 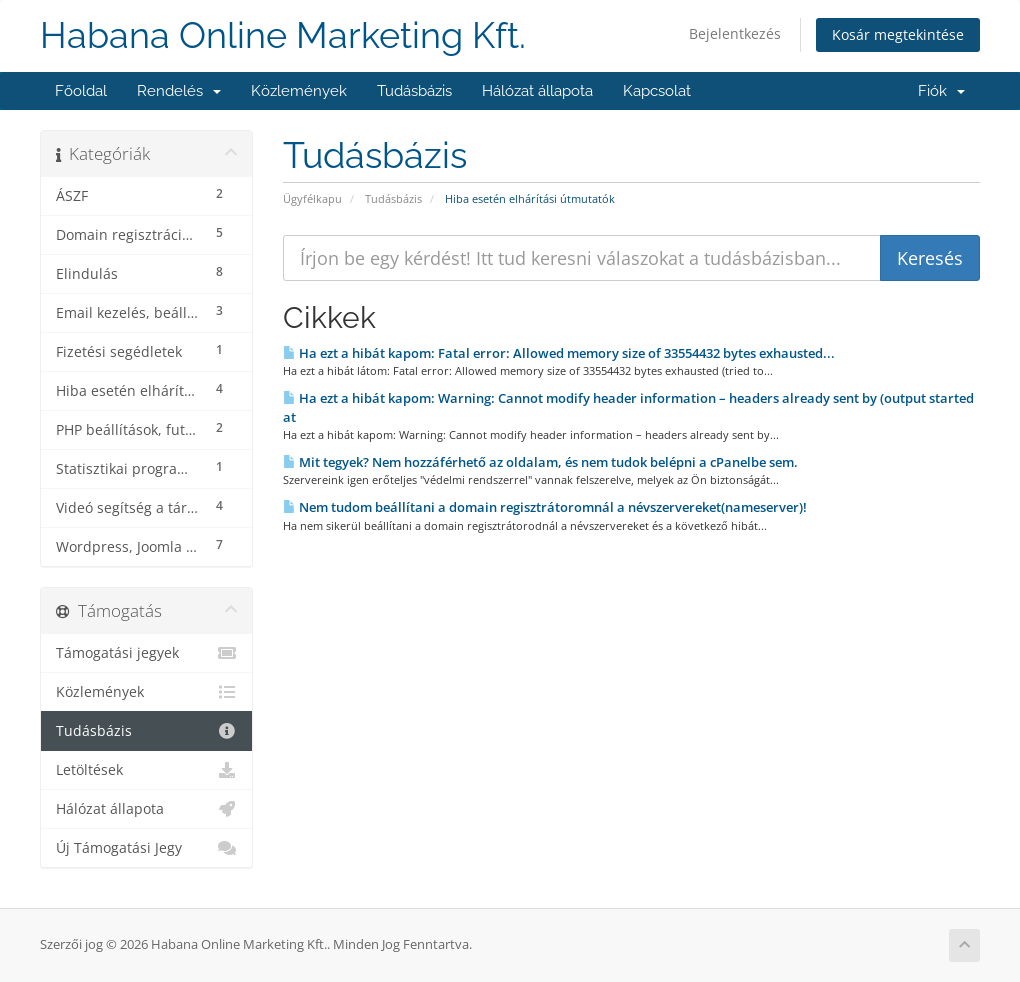 What do you see at coordinates (559, 353) in the screenshot?
I see `Ha ezt a hibát kapom: Fatal error: Allowed memory size of 33554432 bytes exhausted...` at bounding box center [559, 353].